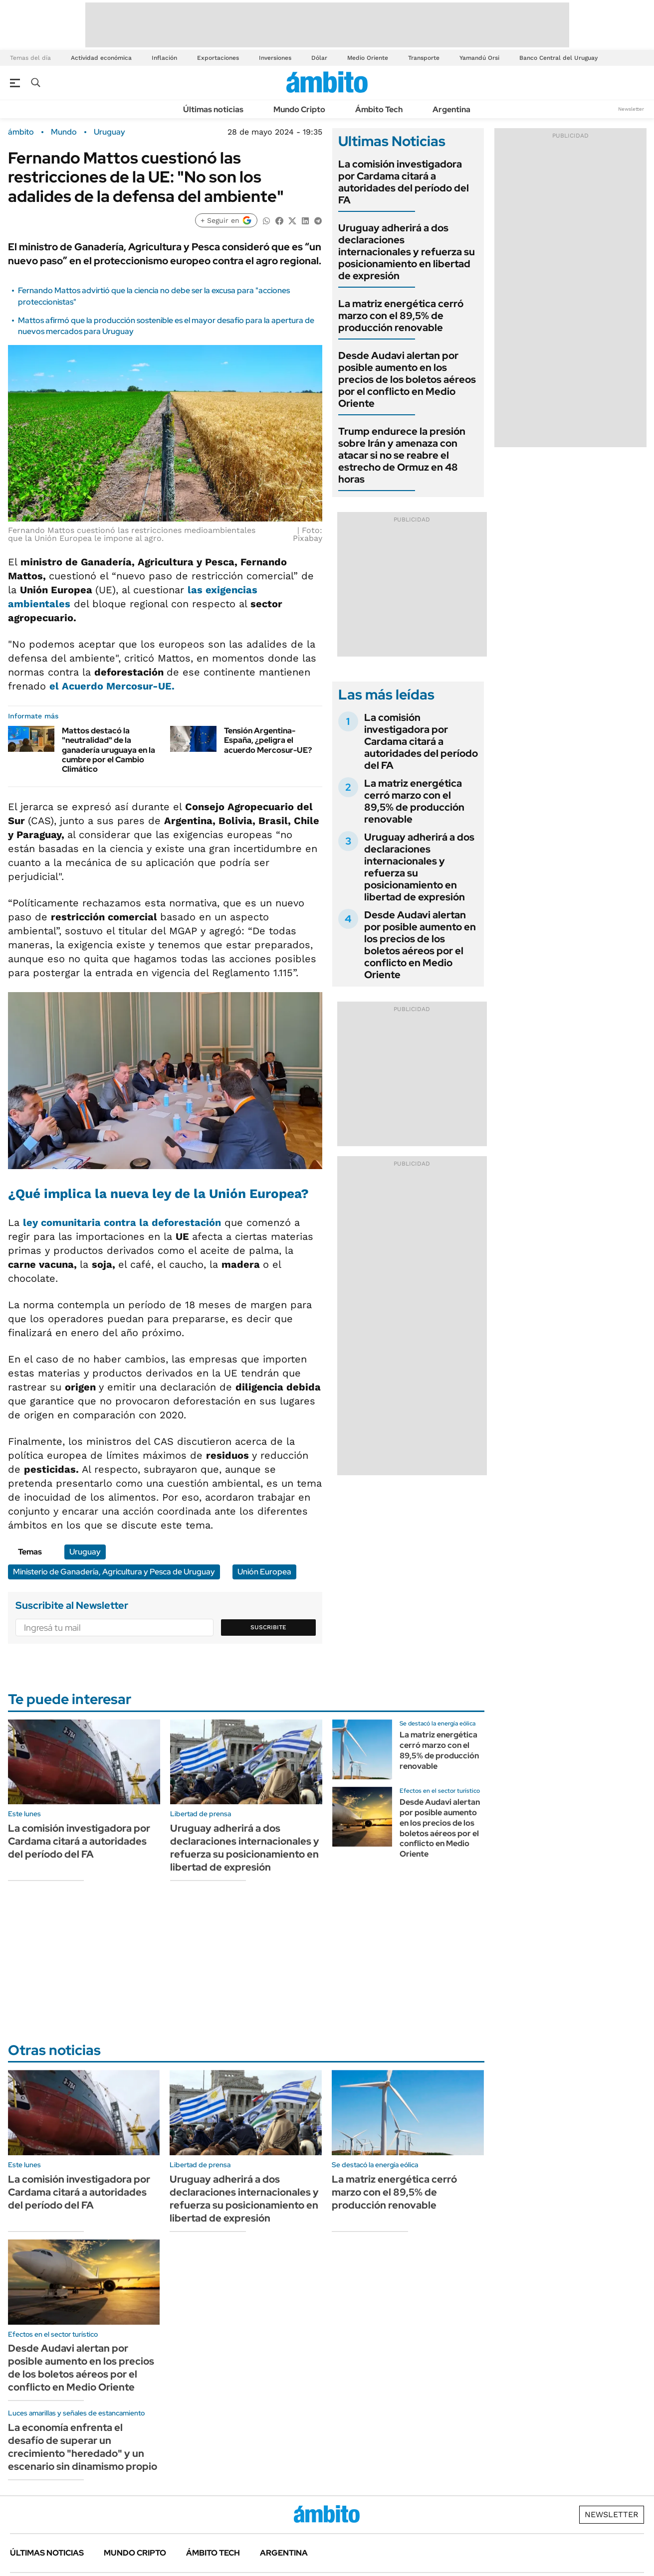 The width and height of the screenshot is (654, 2576). Describe the element at coordinates (218, 57) in the screenshot. I see `Exportaciones` at that location.